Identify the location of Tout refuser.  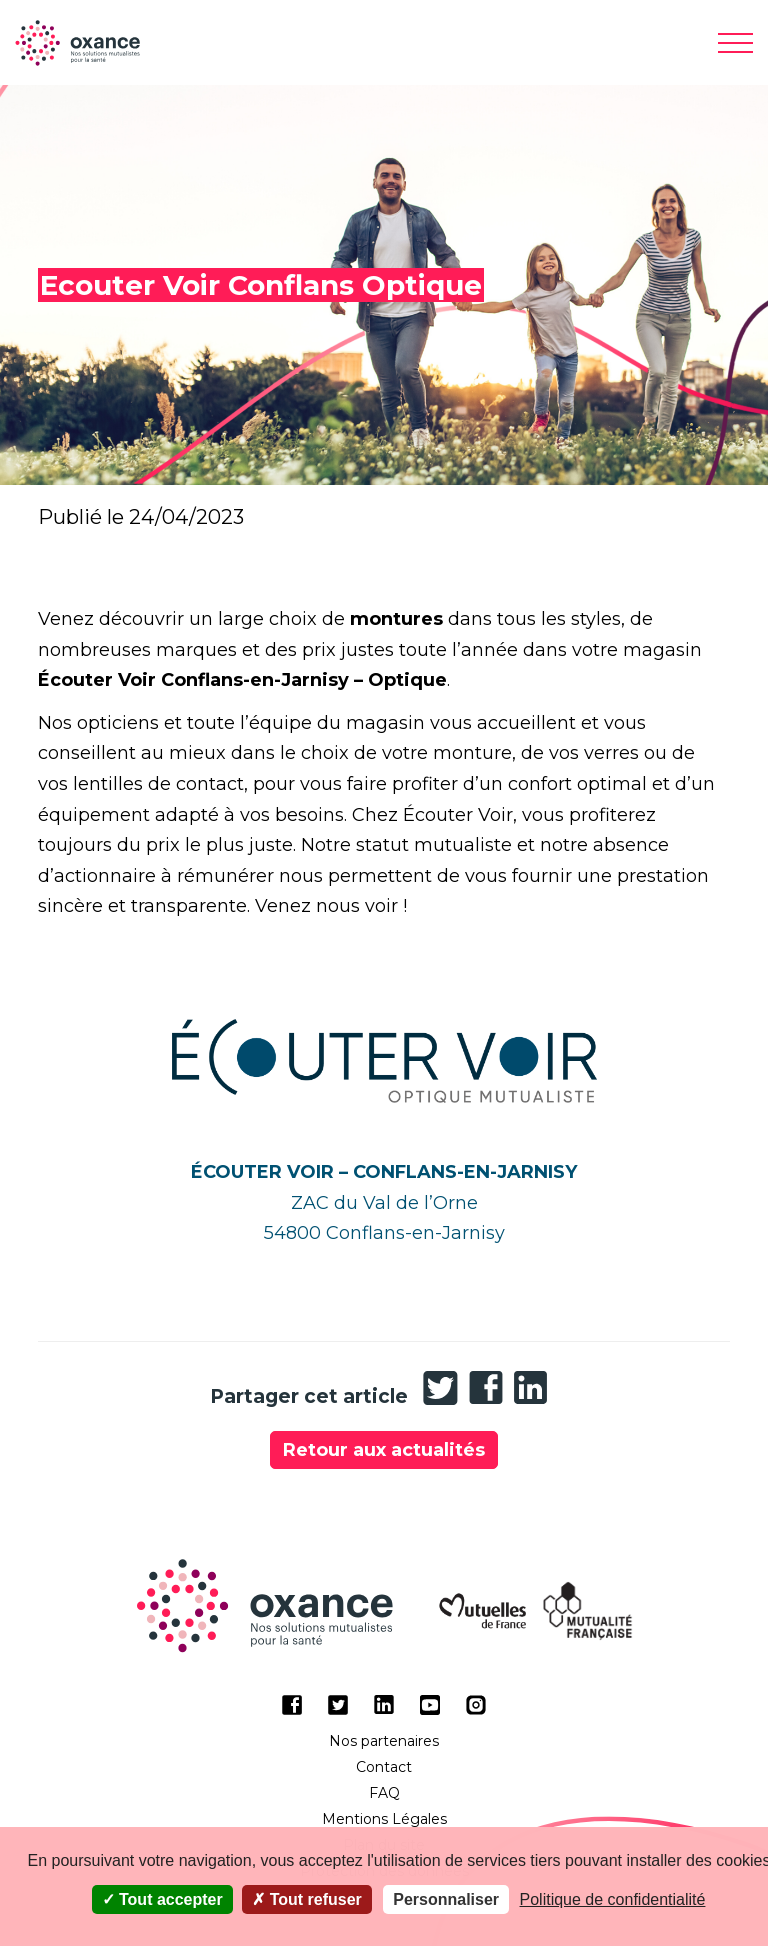
(307, 1899).